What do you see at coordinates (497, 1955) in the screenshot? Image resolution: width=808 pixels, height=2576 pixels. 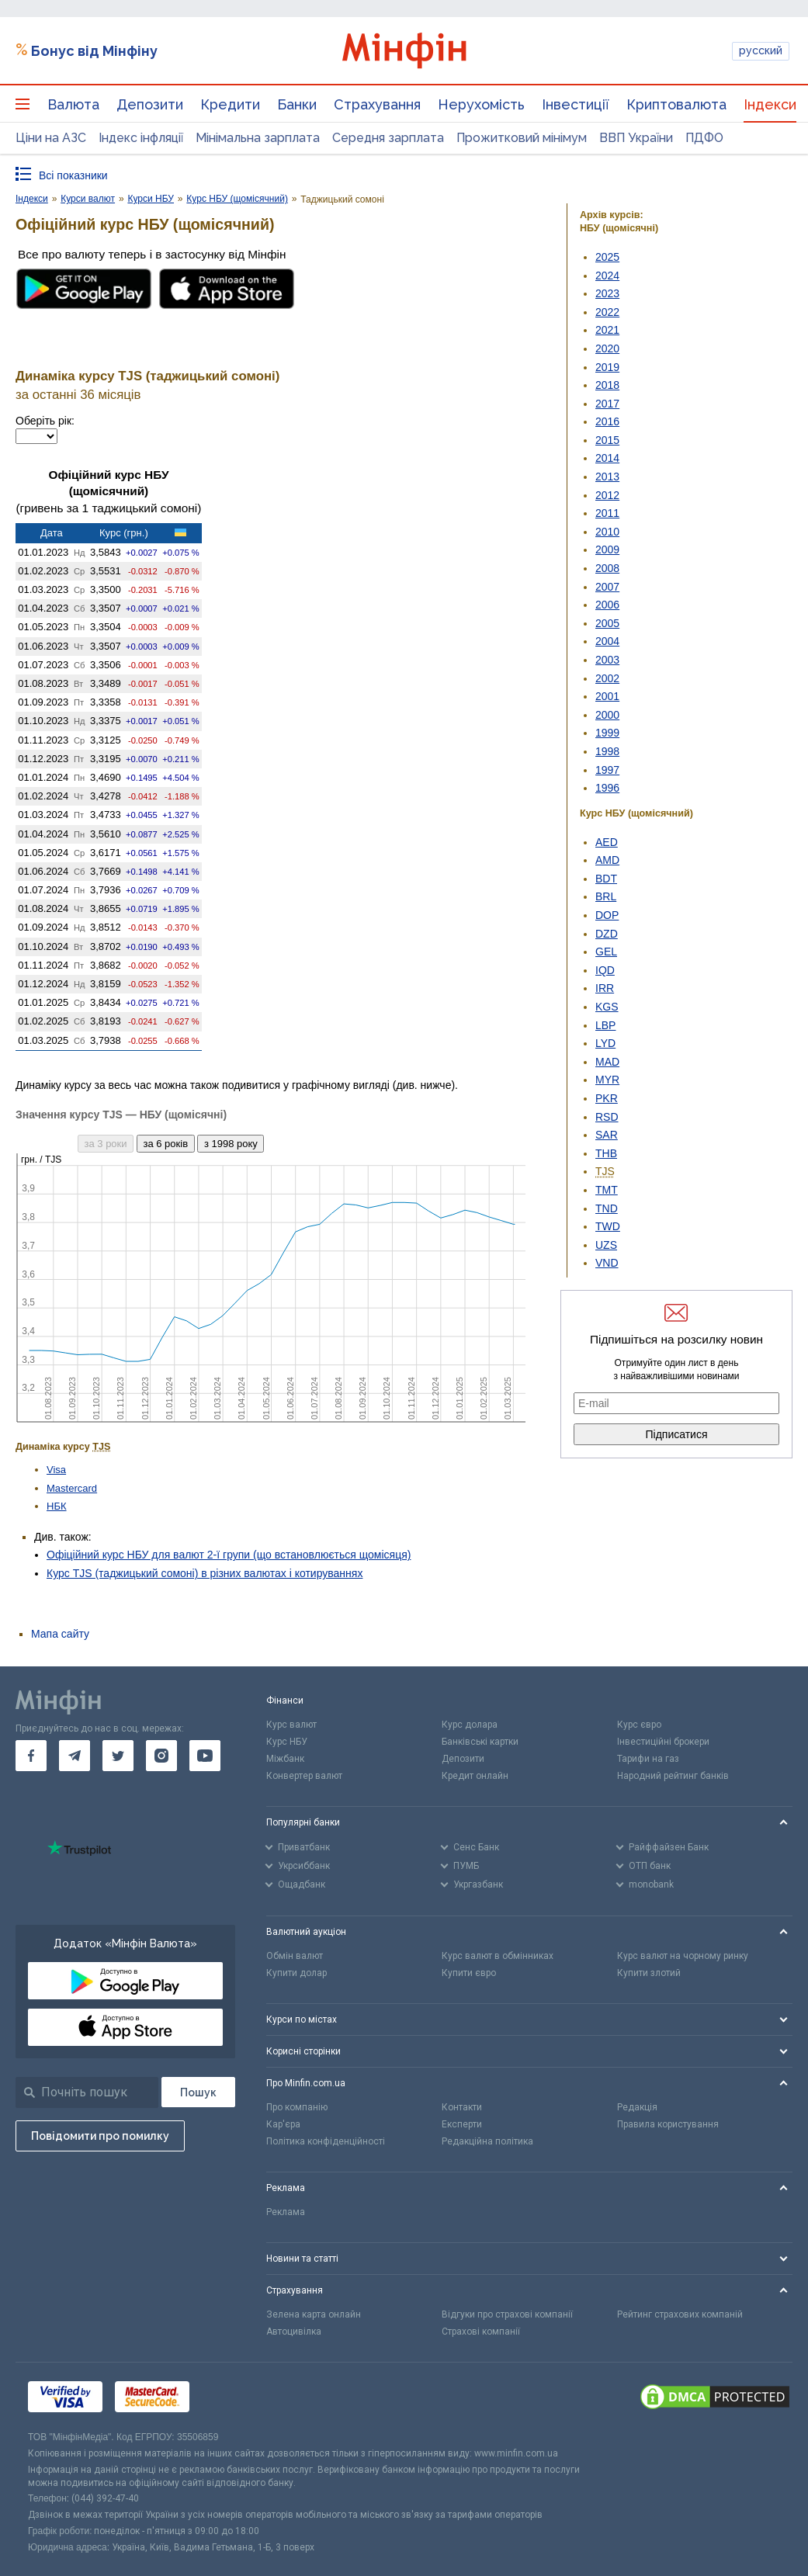 I see `Курс валют в обмінниках` at bounding box center [497, 1955].